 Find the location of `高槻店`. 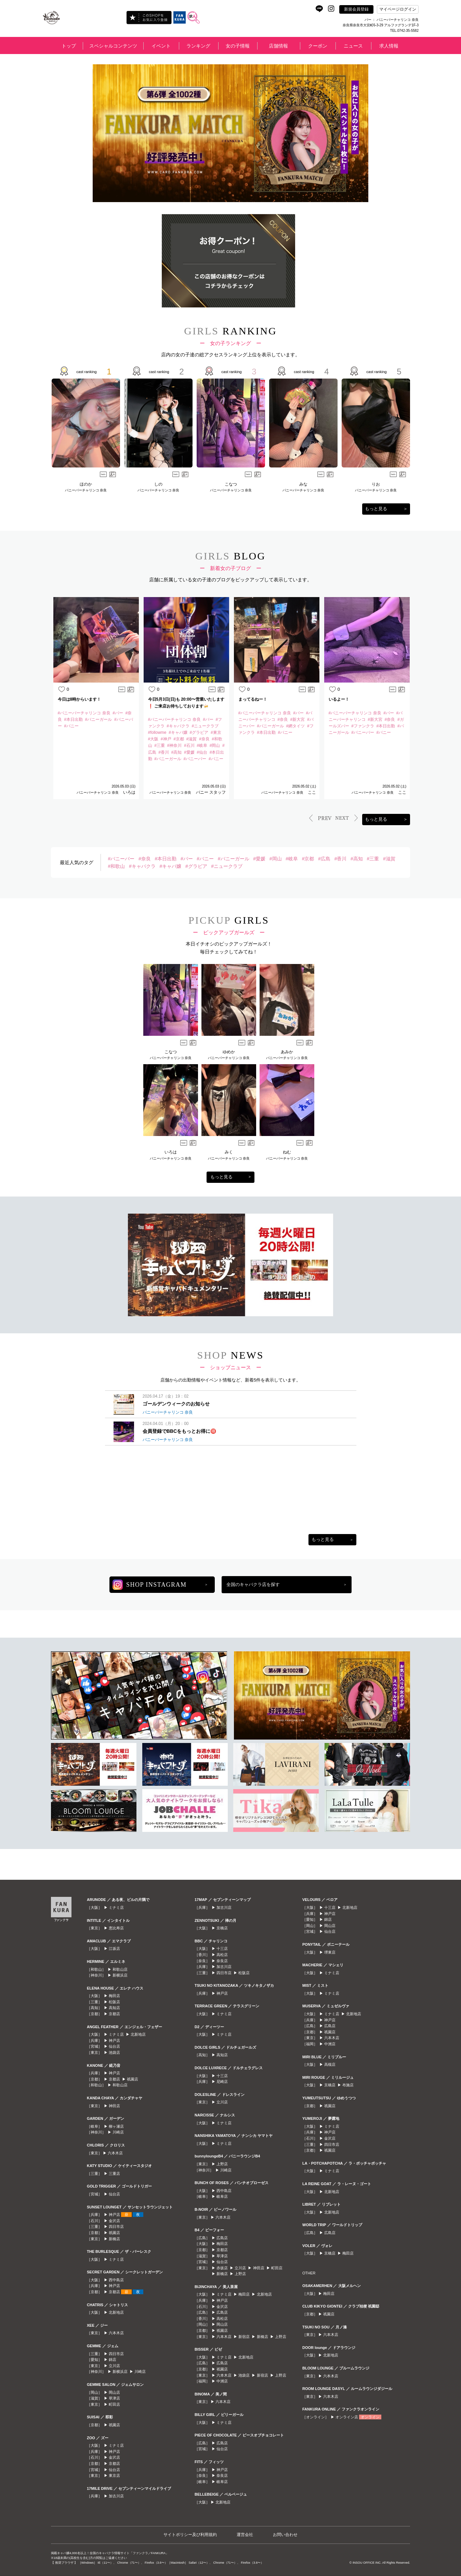

高槻店 is located at coordinates (329, 2064).